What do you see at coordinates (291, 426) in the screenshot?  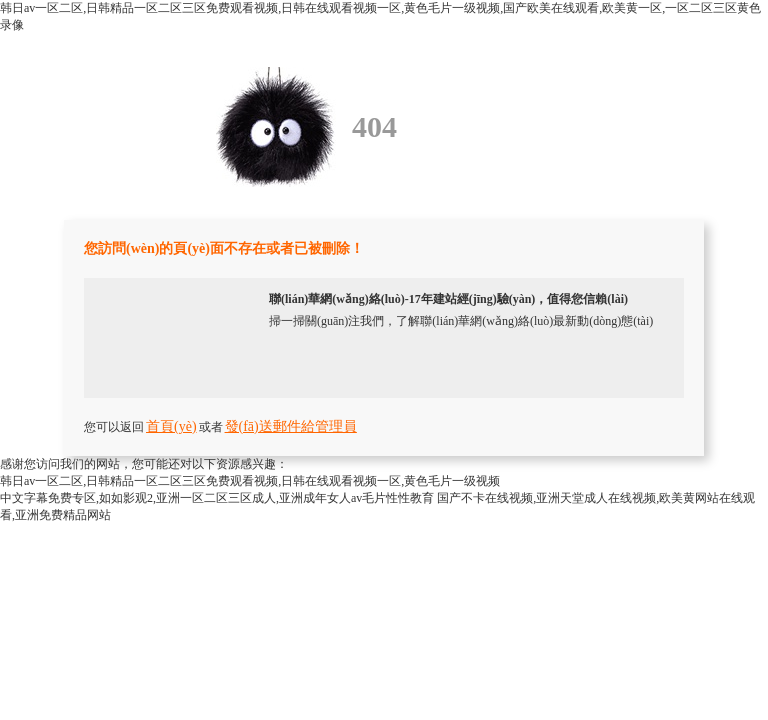 I see `發(fā)送郵件給管理員` at bounding box center [291, 426].